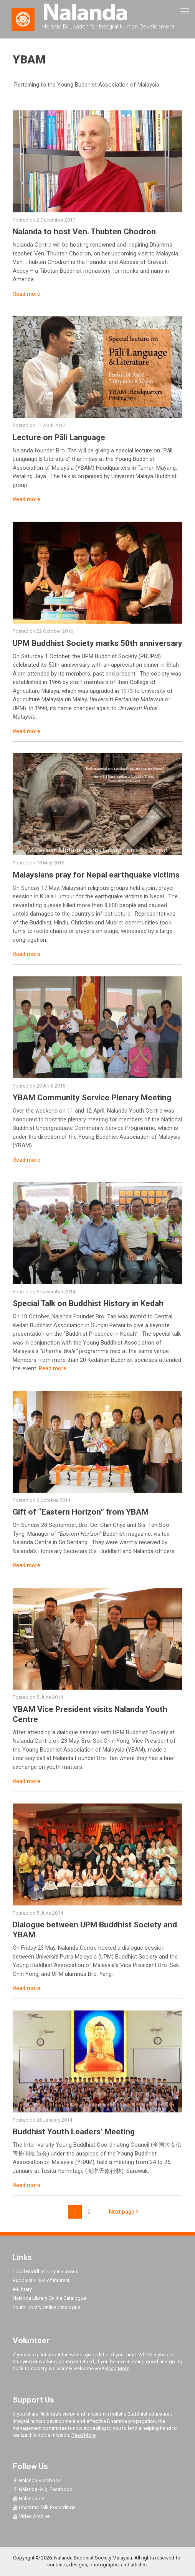 This screenshot has height=2576, width=195. What do you see at coordinates (59, 437) in the screenshot?
I see `Lecture on Pāli Language` at bounding box center [59, 437].